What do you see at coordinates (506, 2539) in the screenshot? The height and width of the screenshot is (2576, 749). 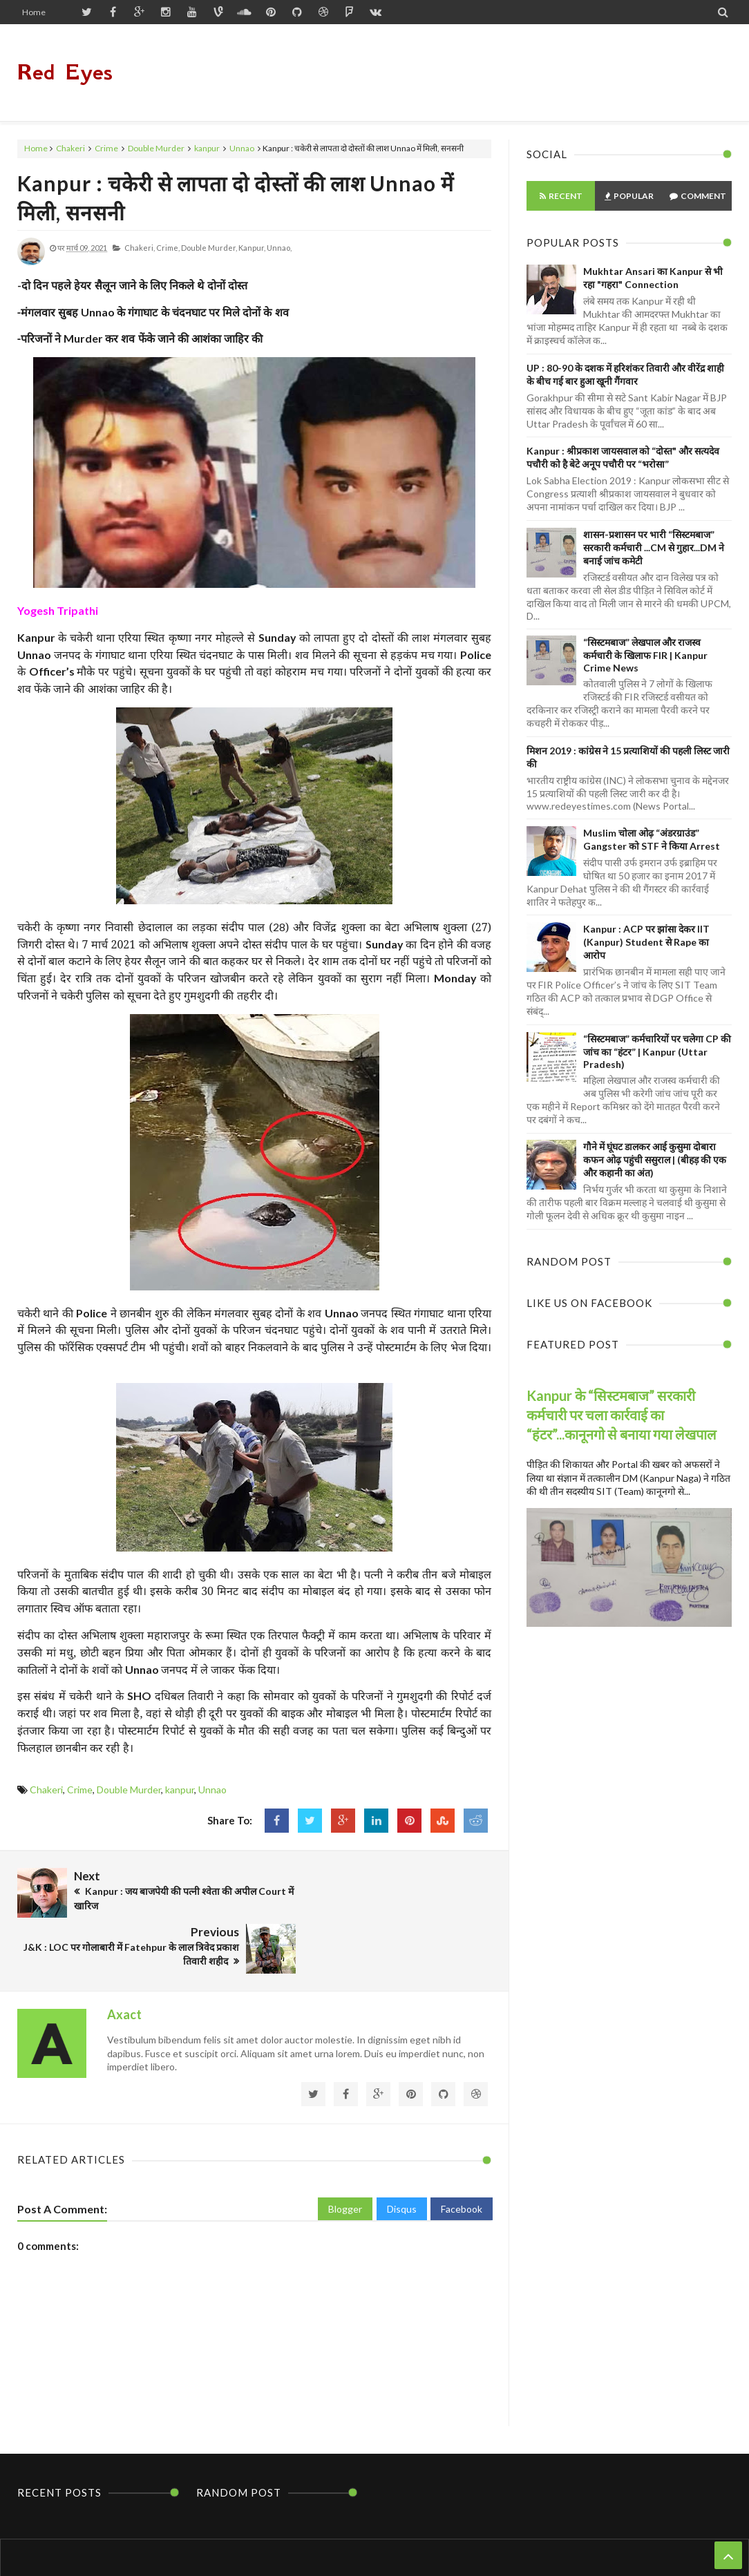 I see `Themes24x7` at bounding box center [506, 2539].